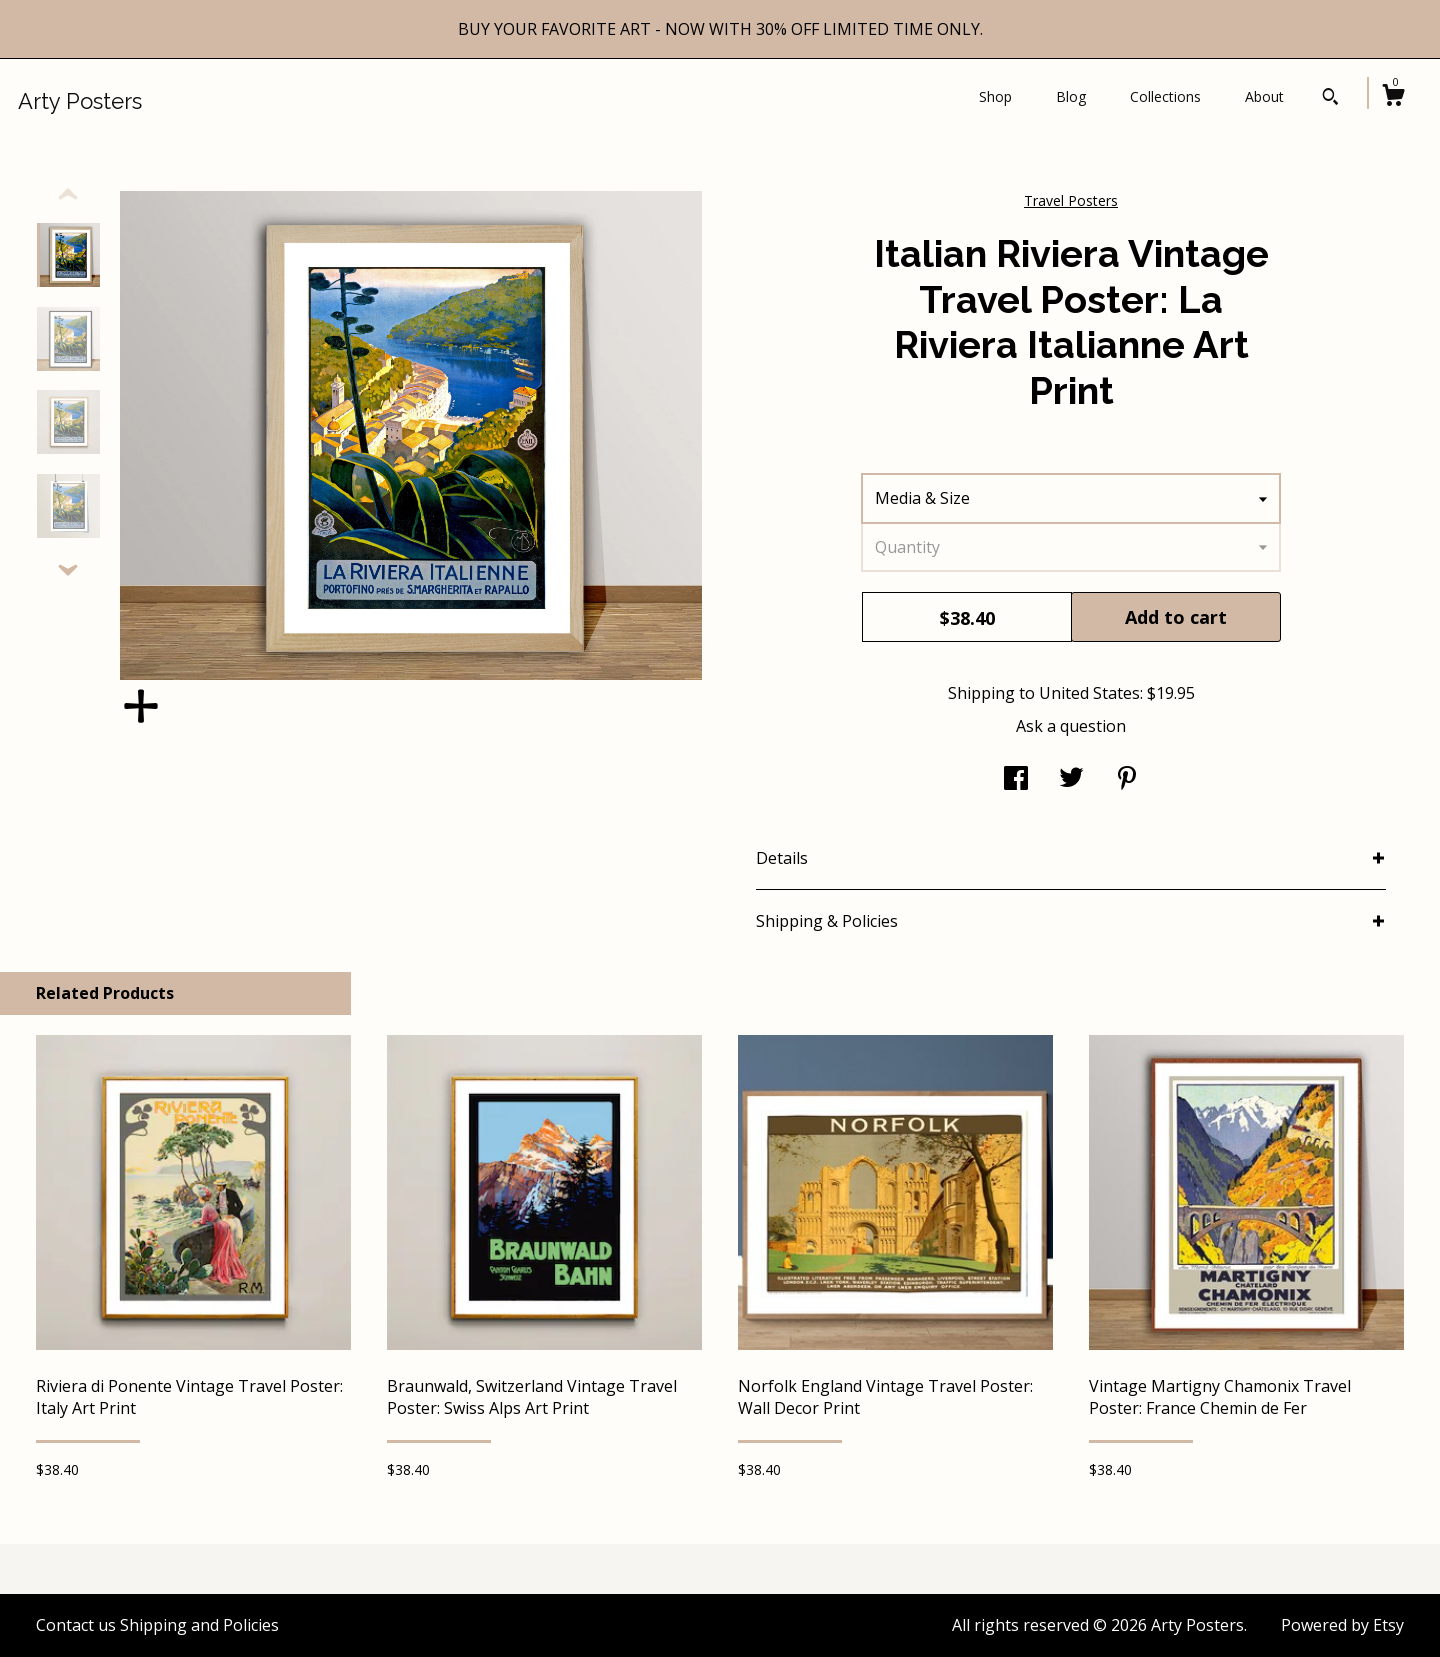 This screenshot has height=1657, width=1440. I want to click on Blog, so click(1071, 96).